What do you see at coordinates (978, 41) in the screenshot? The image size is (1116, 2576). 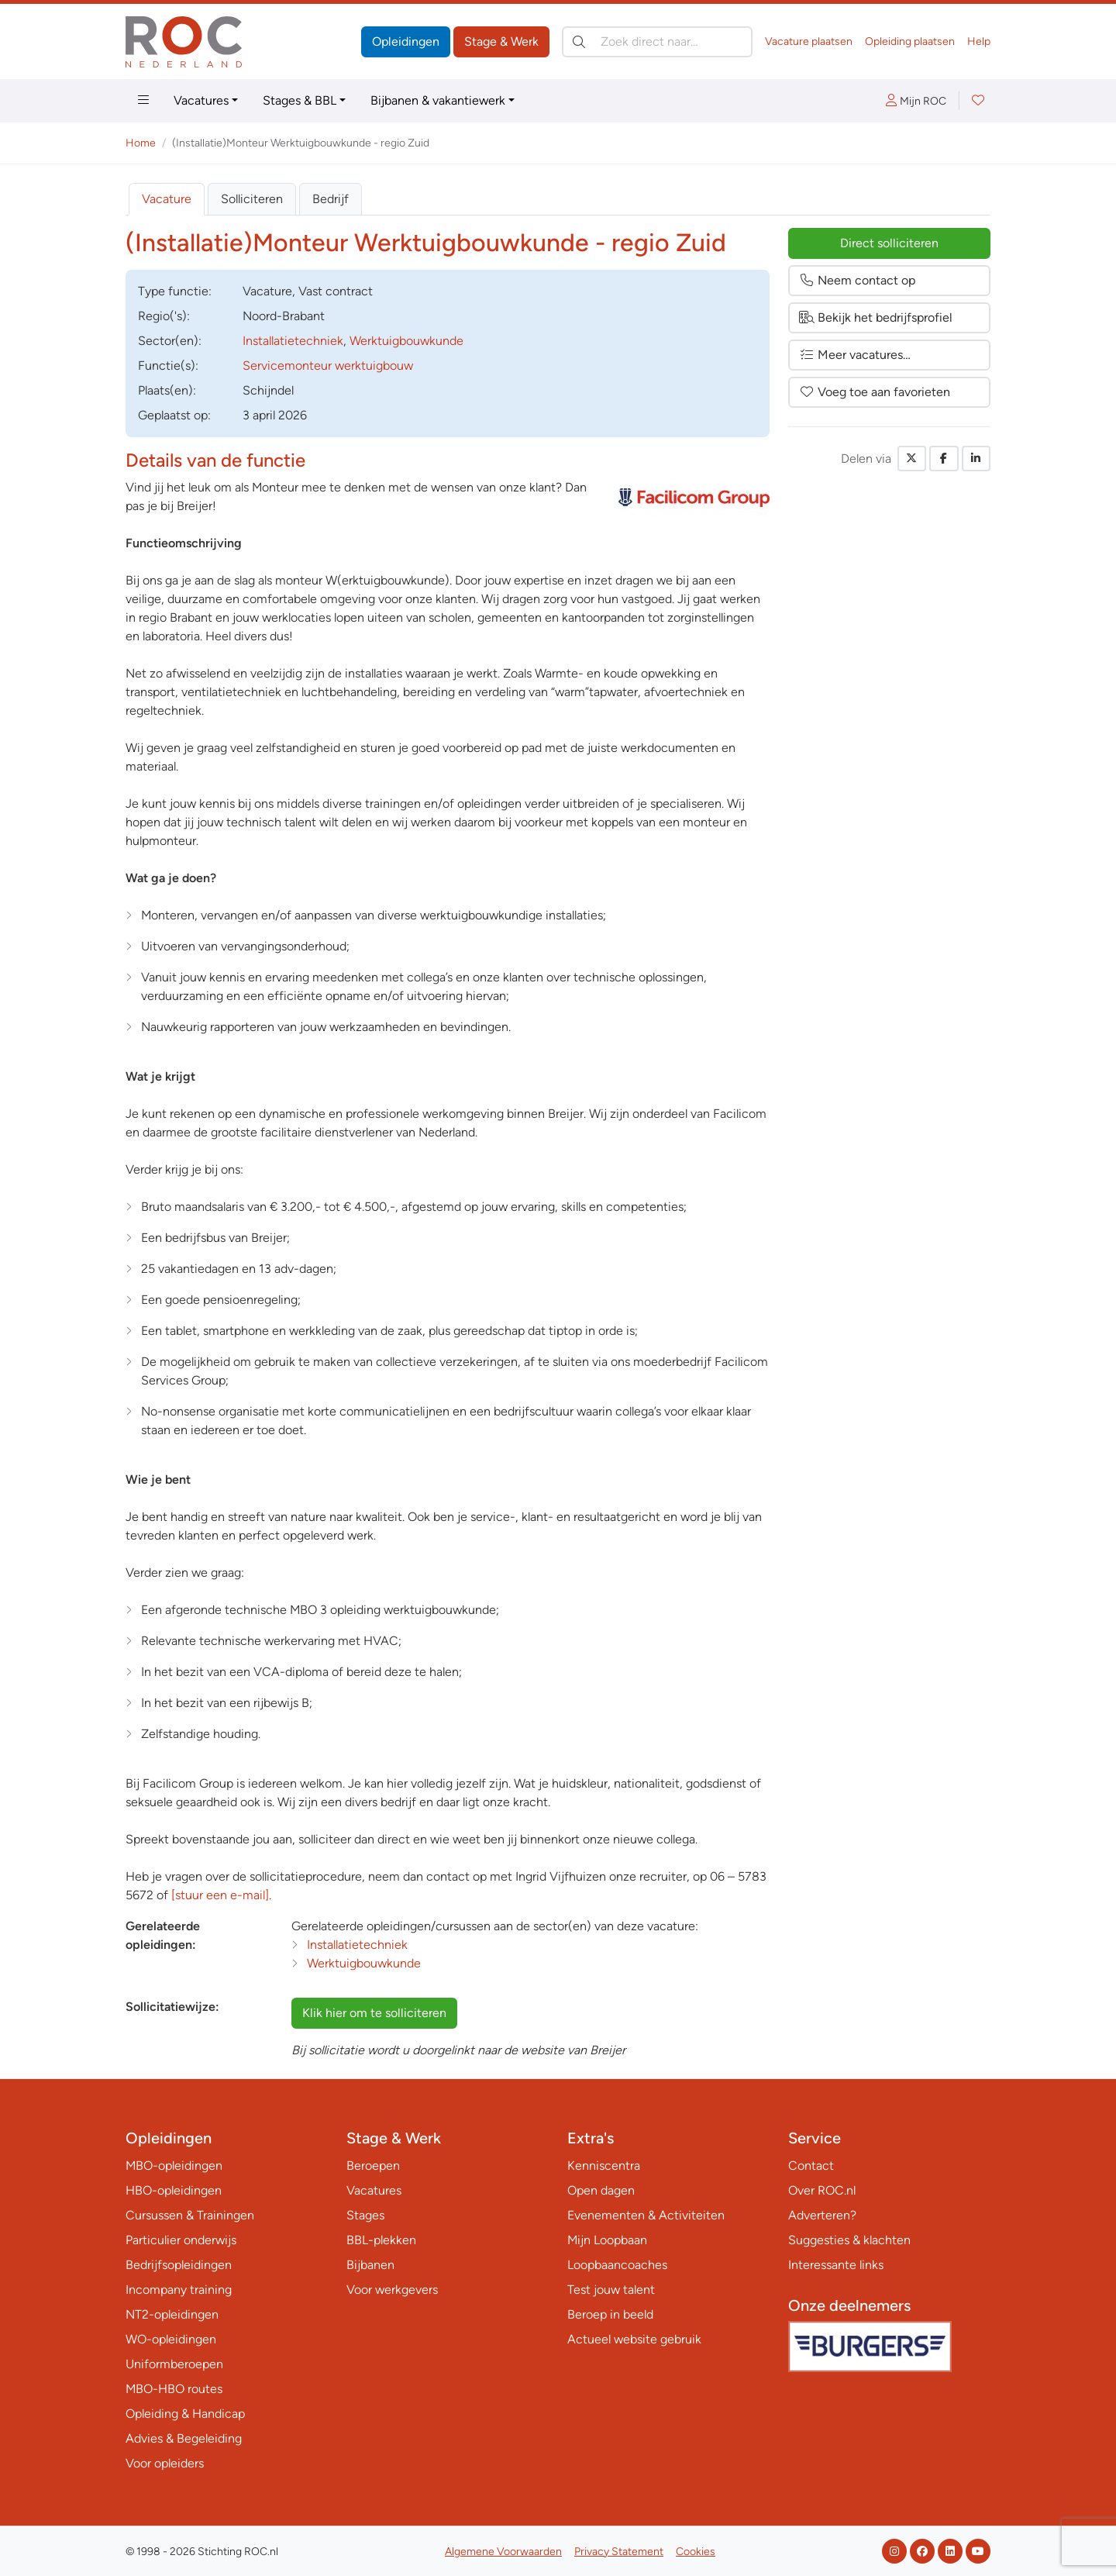 I see `Help` at bounding box center [978, 41].